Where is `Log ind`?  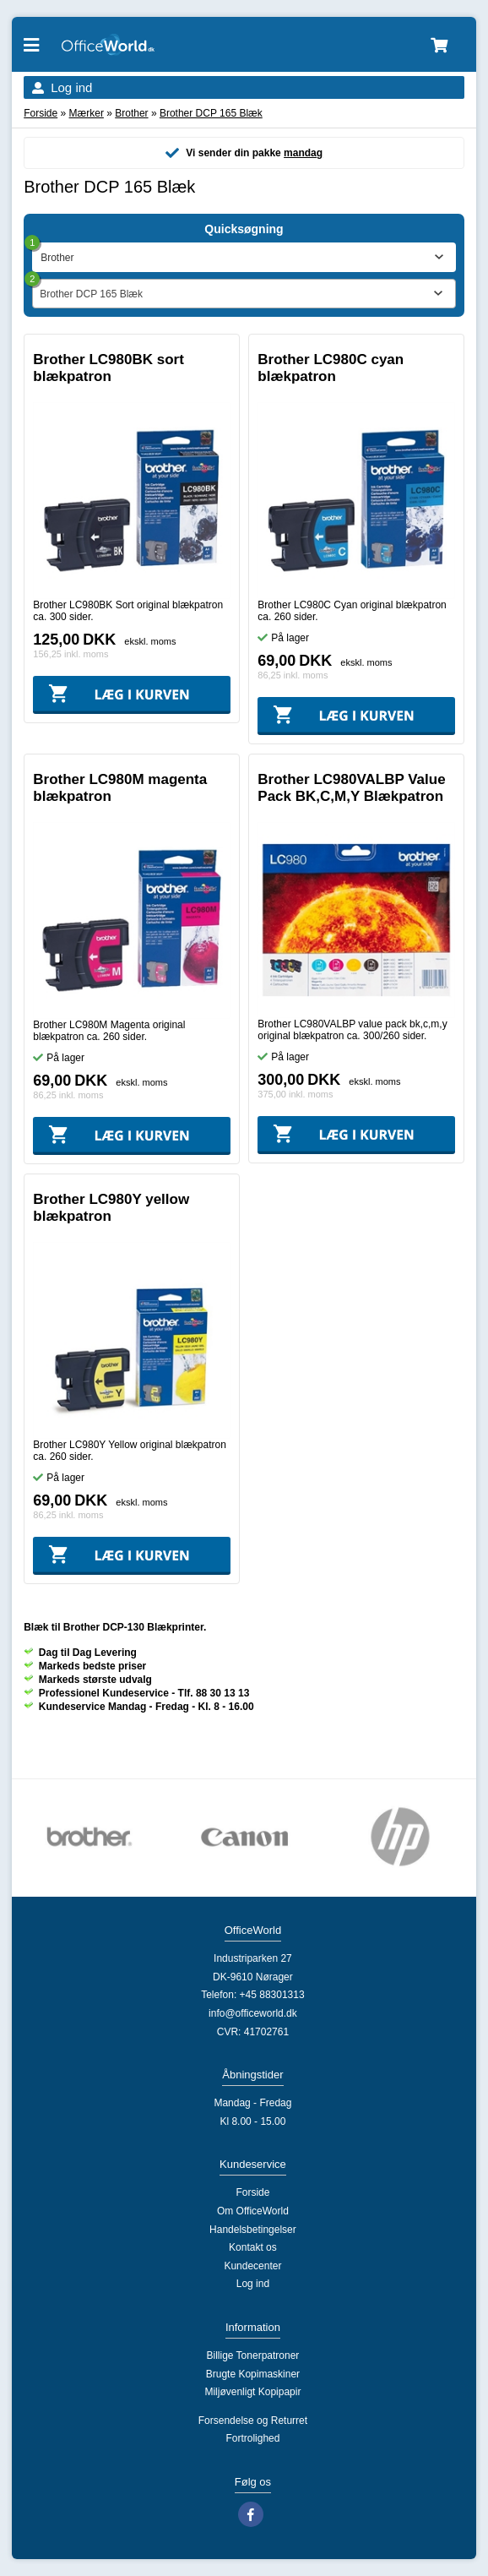 Log ind is located at coordinates (71, 87).